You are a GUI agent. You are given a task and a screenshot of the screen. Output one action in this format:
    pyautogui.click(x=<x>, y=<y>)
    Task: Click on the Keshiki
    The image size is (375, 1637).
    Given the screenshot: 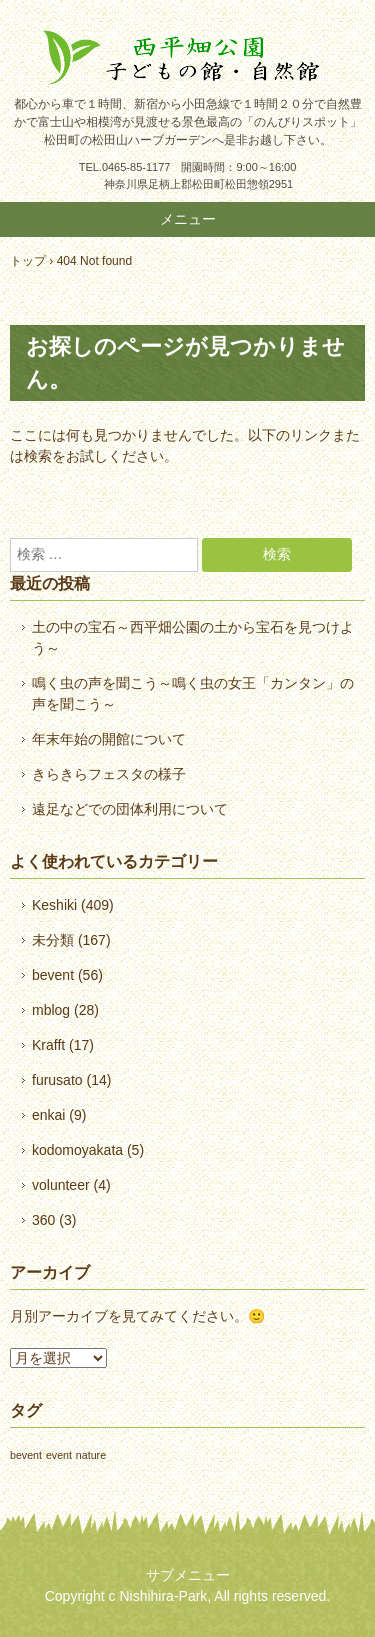 What is the action you would take?
    pyautogui.click(x=54, y=905)
    